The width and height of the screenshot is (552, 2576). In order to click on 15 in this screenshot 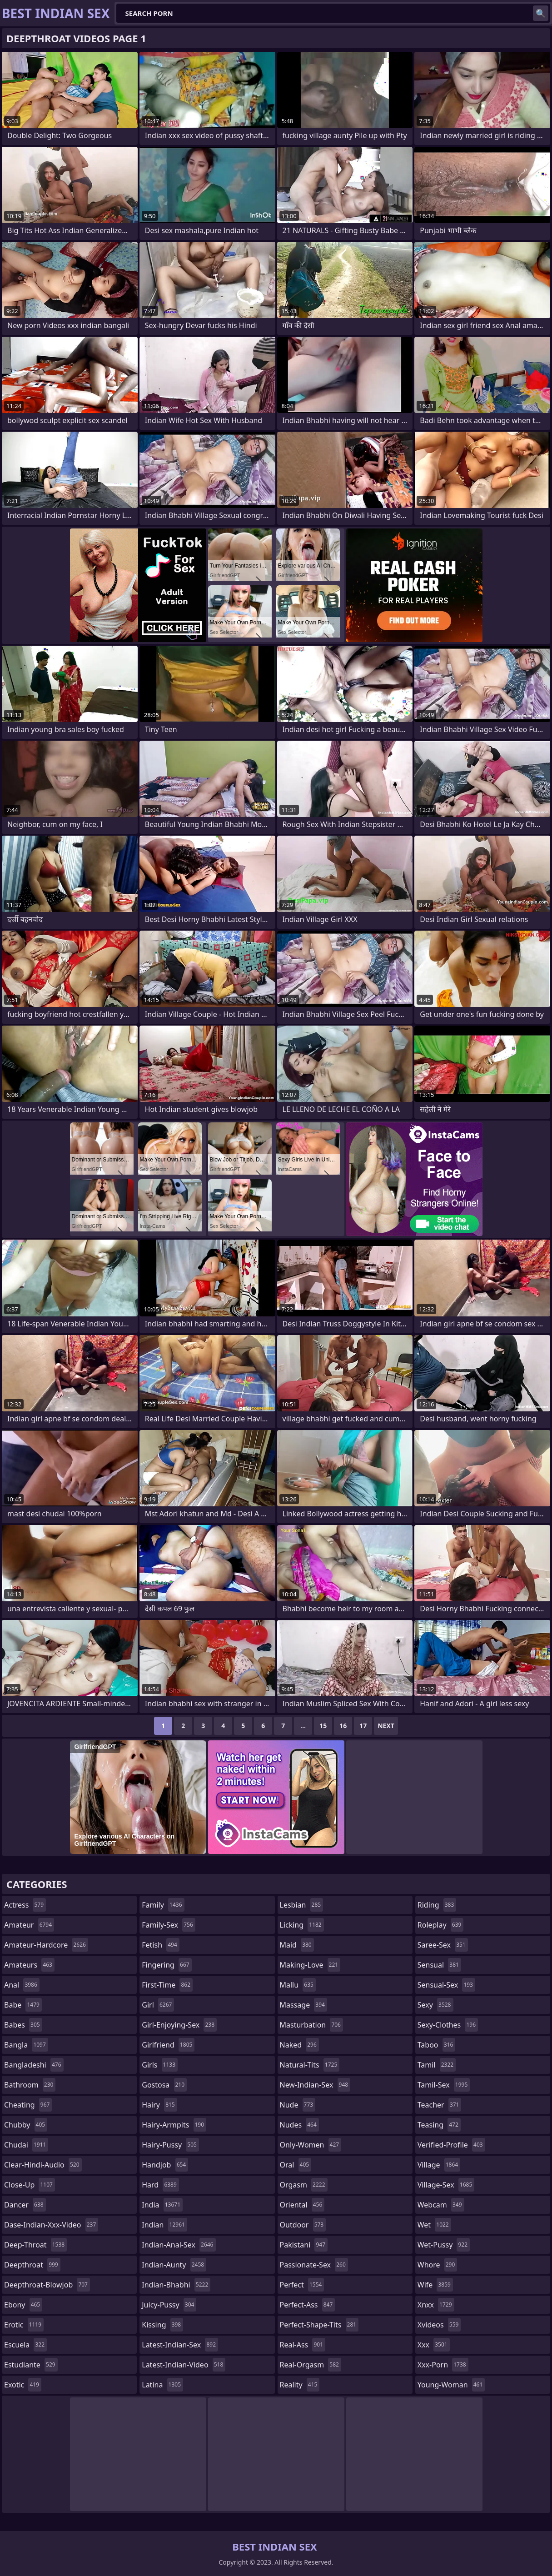, I will do `click(323, 1725)`.